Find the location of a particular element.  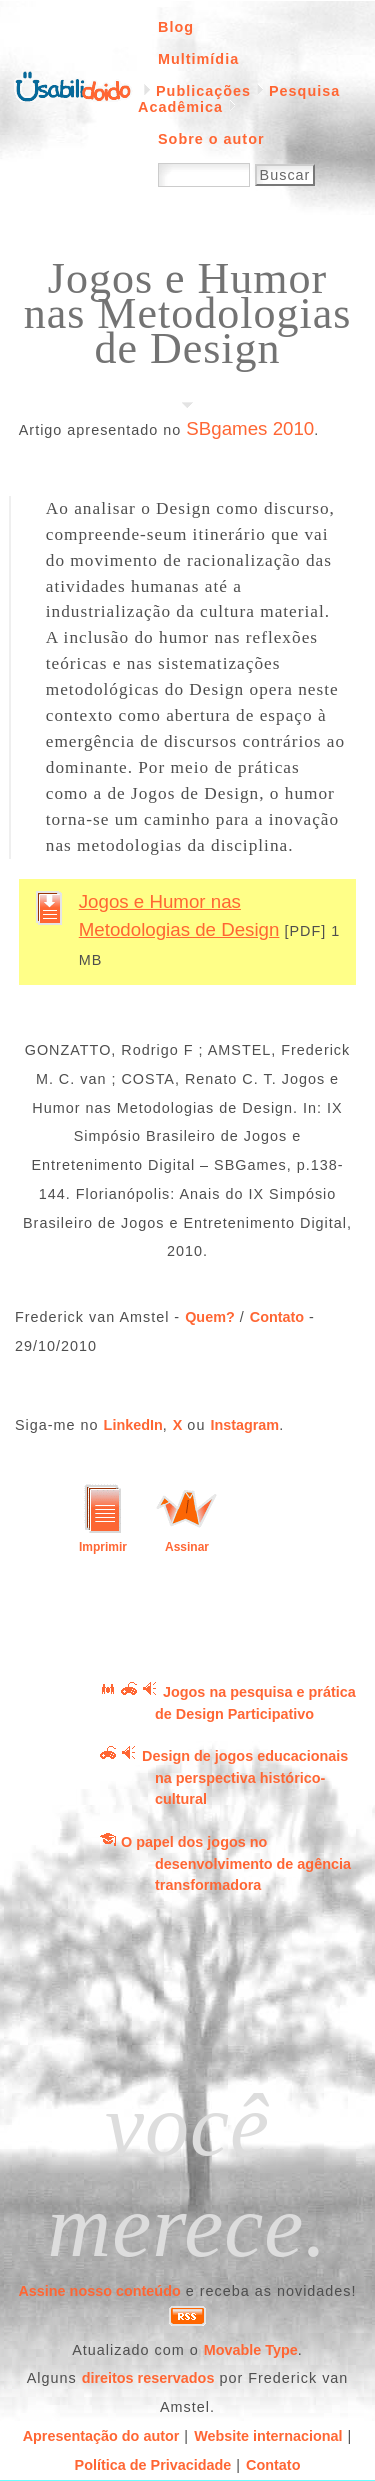

LinkedIn is located at coordinates (133, 1425).